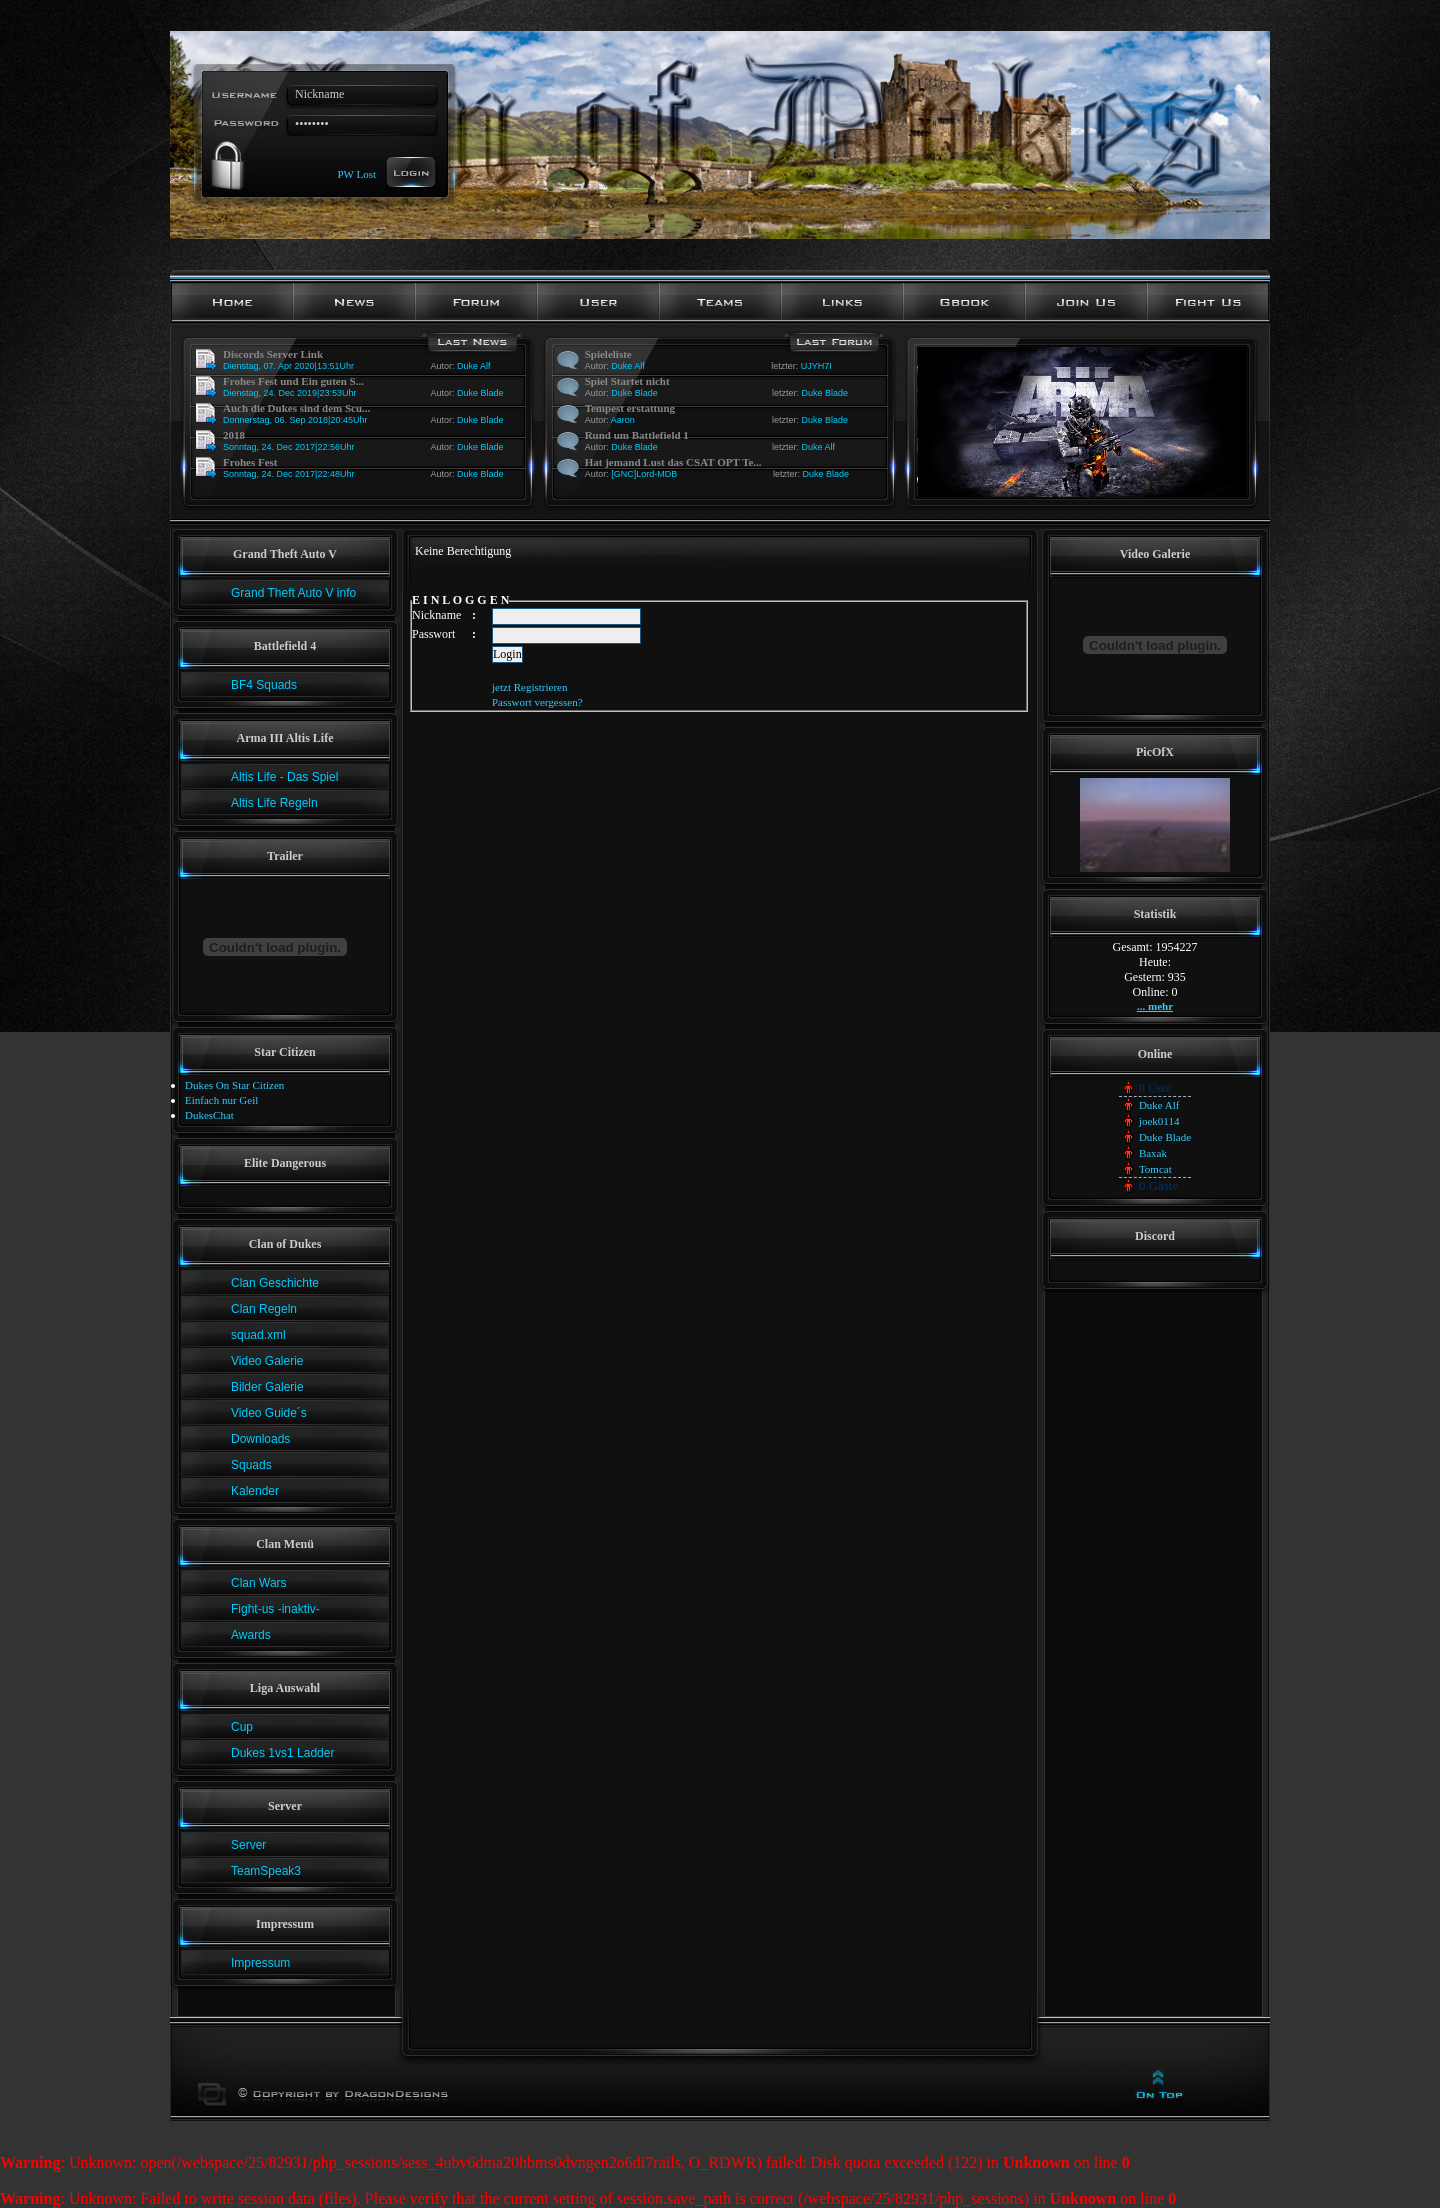  Describe the element at coordinates (436, 615) in the screenshot. I see `Nickname` at that location.